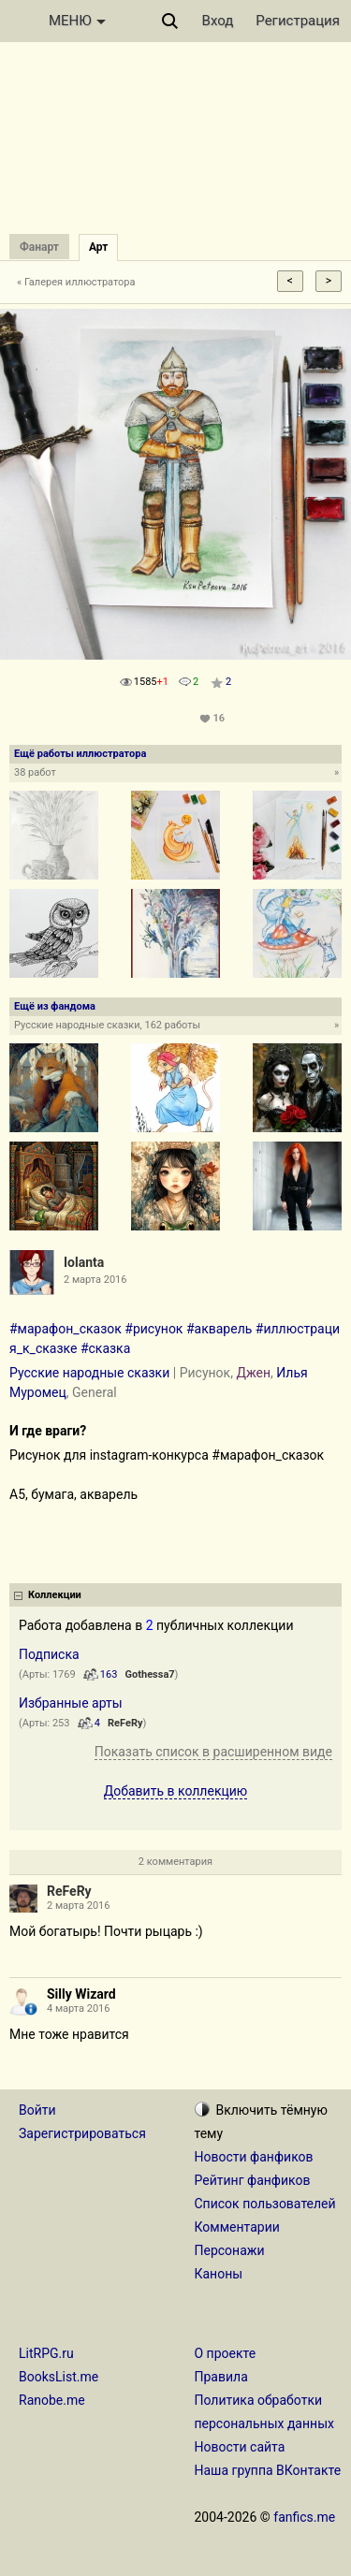 This screenshot has width=351, height=2576. Describe the element at coordinates (268, 2470) in the screenshot. I see `Наша группа ВКонтакте` at that location.